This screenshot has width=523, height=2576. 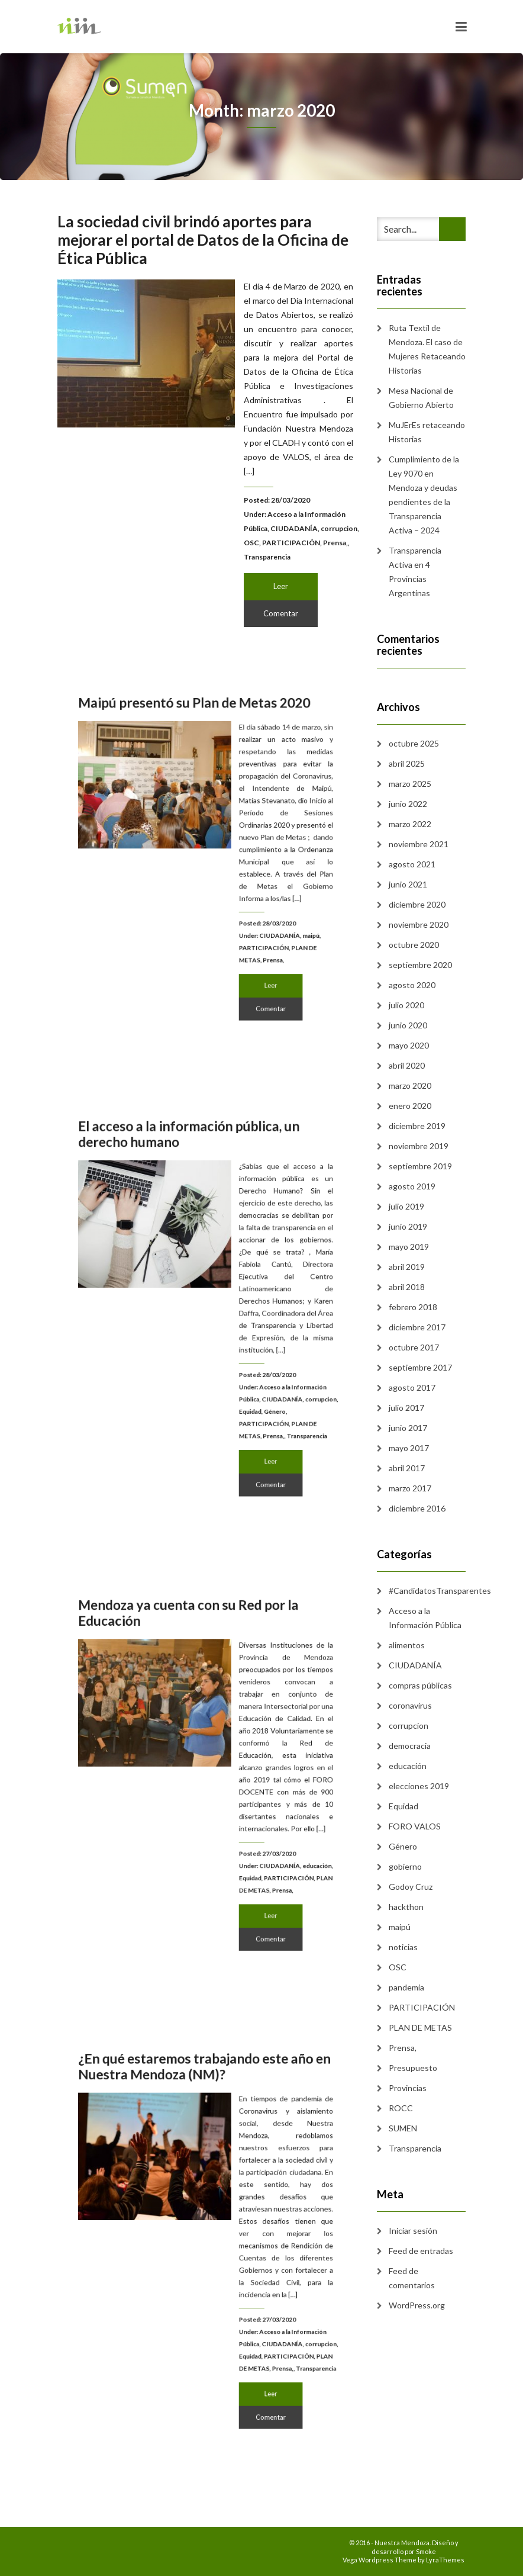 I want to click on septiembre 2019, so click(x=420, y=1166).